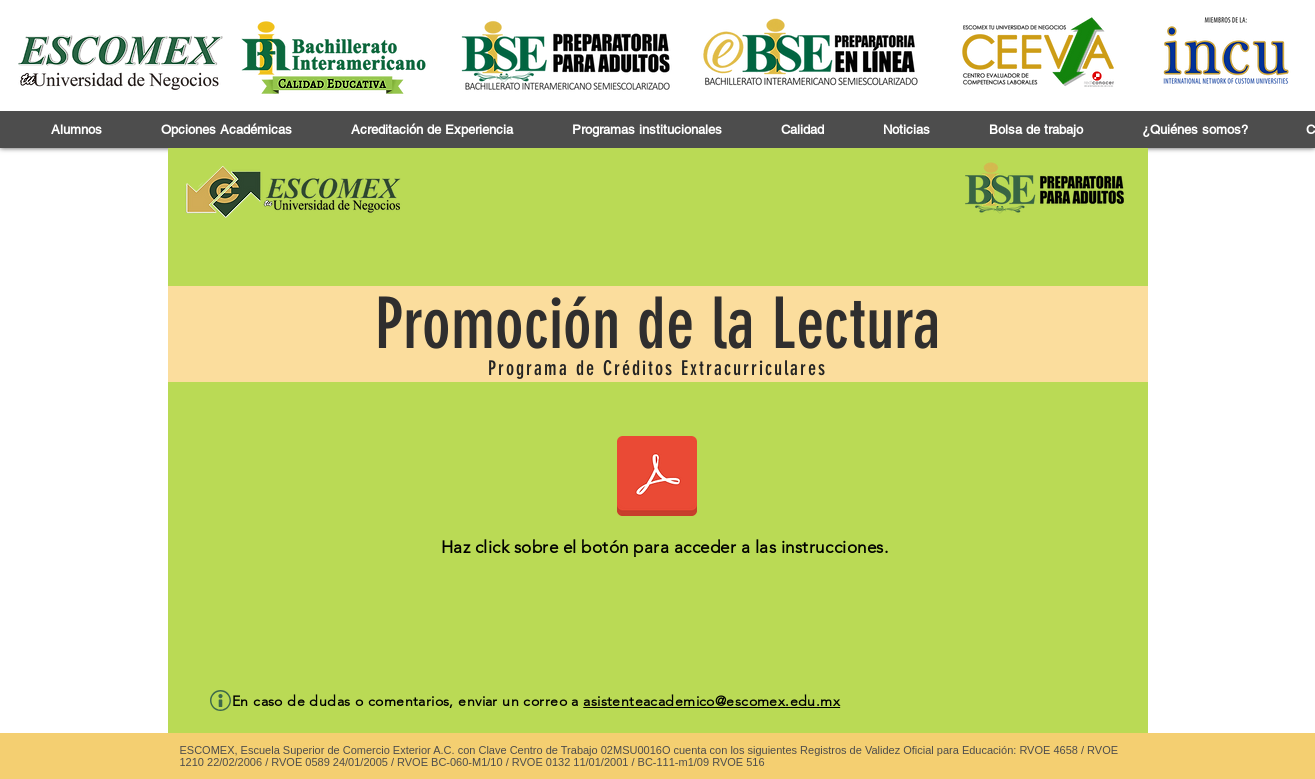  I want to click on asistenteacademico@escomex.edu.mx, so click(711, 701).